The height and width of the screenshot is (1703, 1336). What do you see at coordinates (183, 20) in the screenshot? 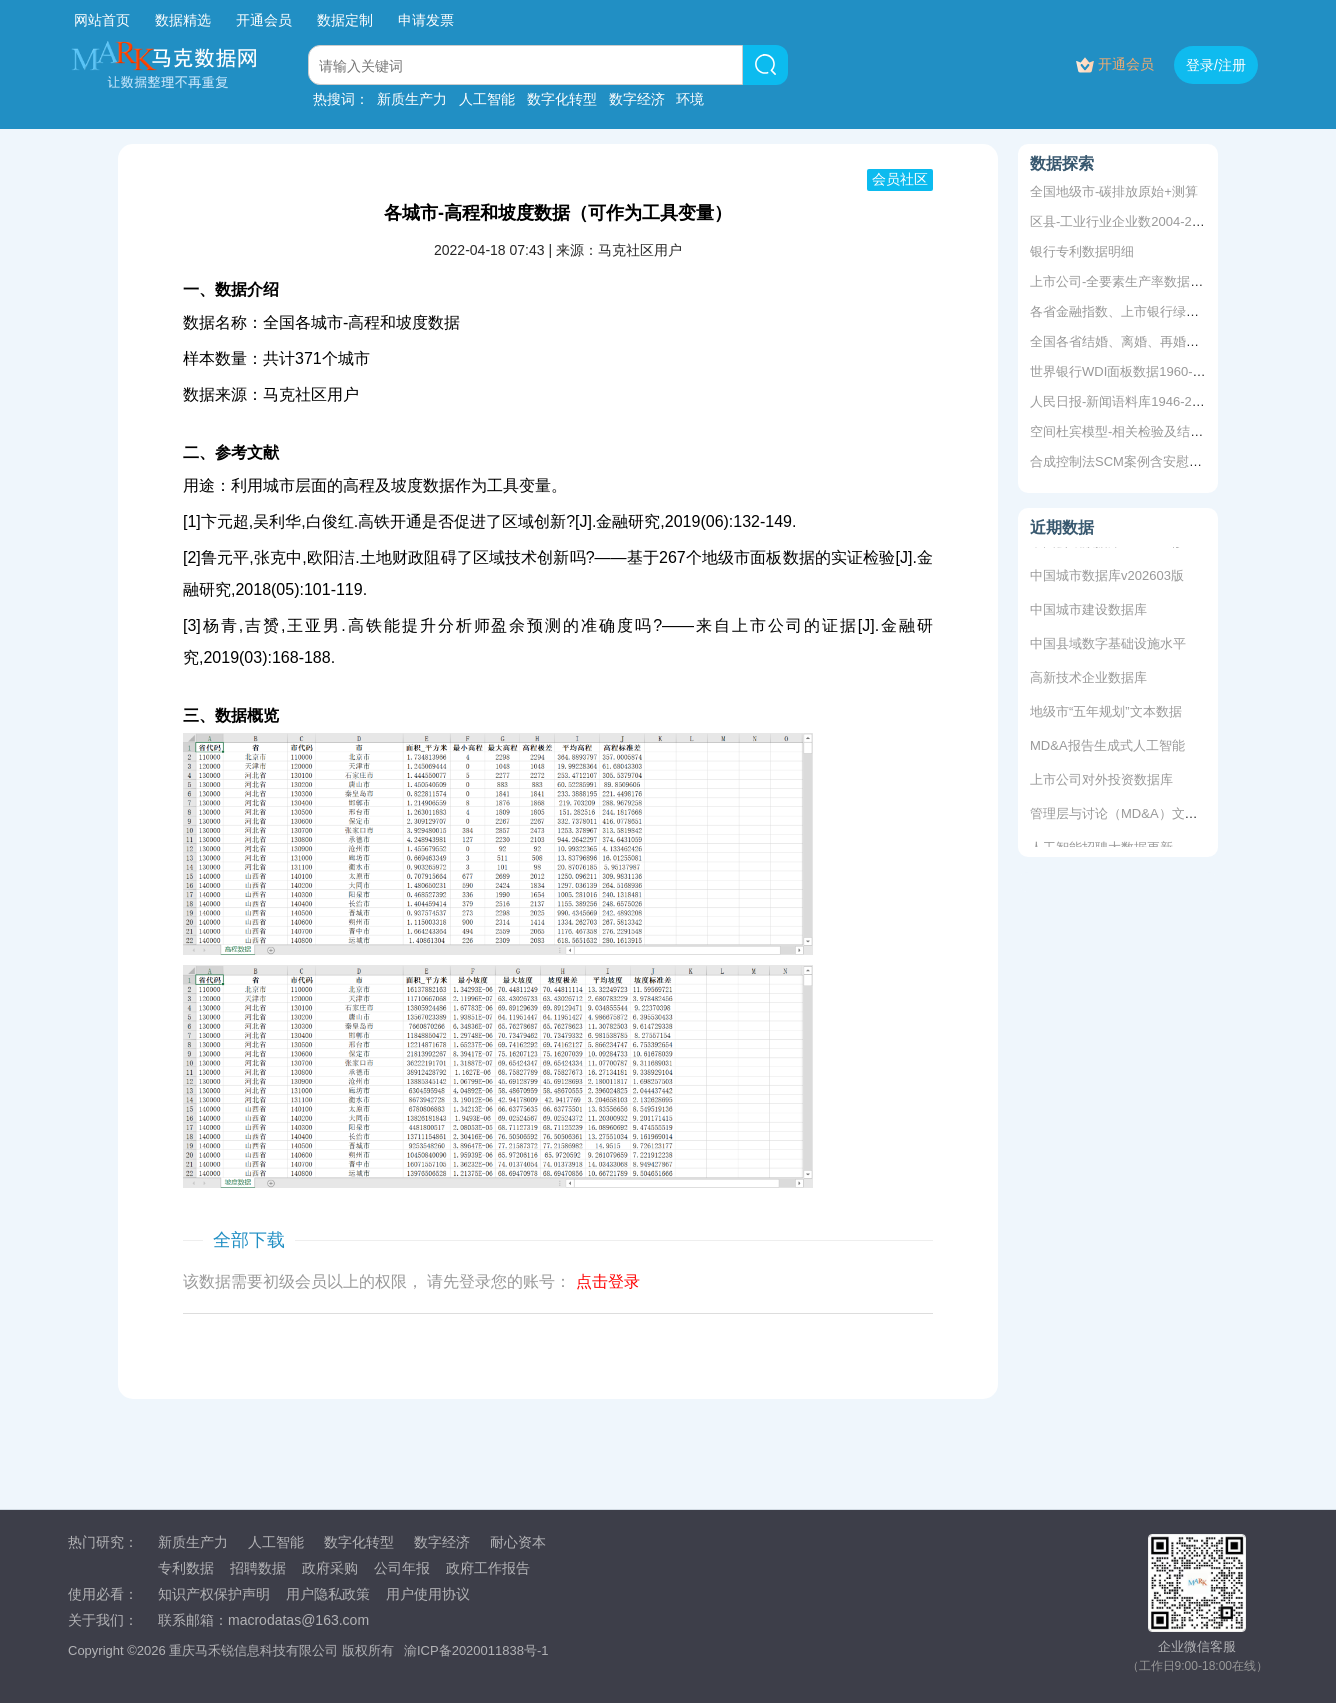
I see `数据精选` at bounding box center [183, 20].